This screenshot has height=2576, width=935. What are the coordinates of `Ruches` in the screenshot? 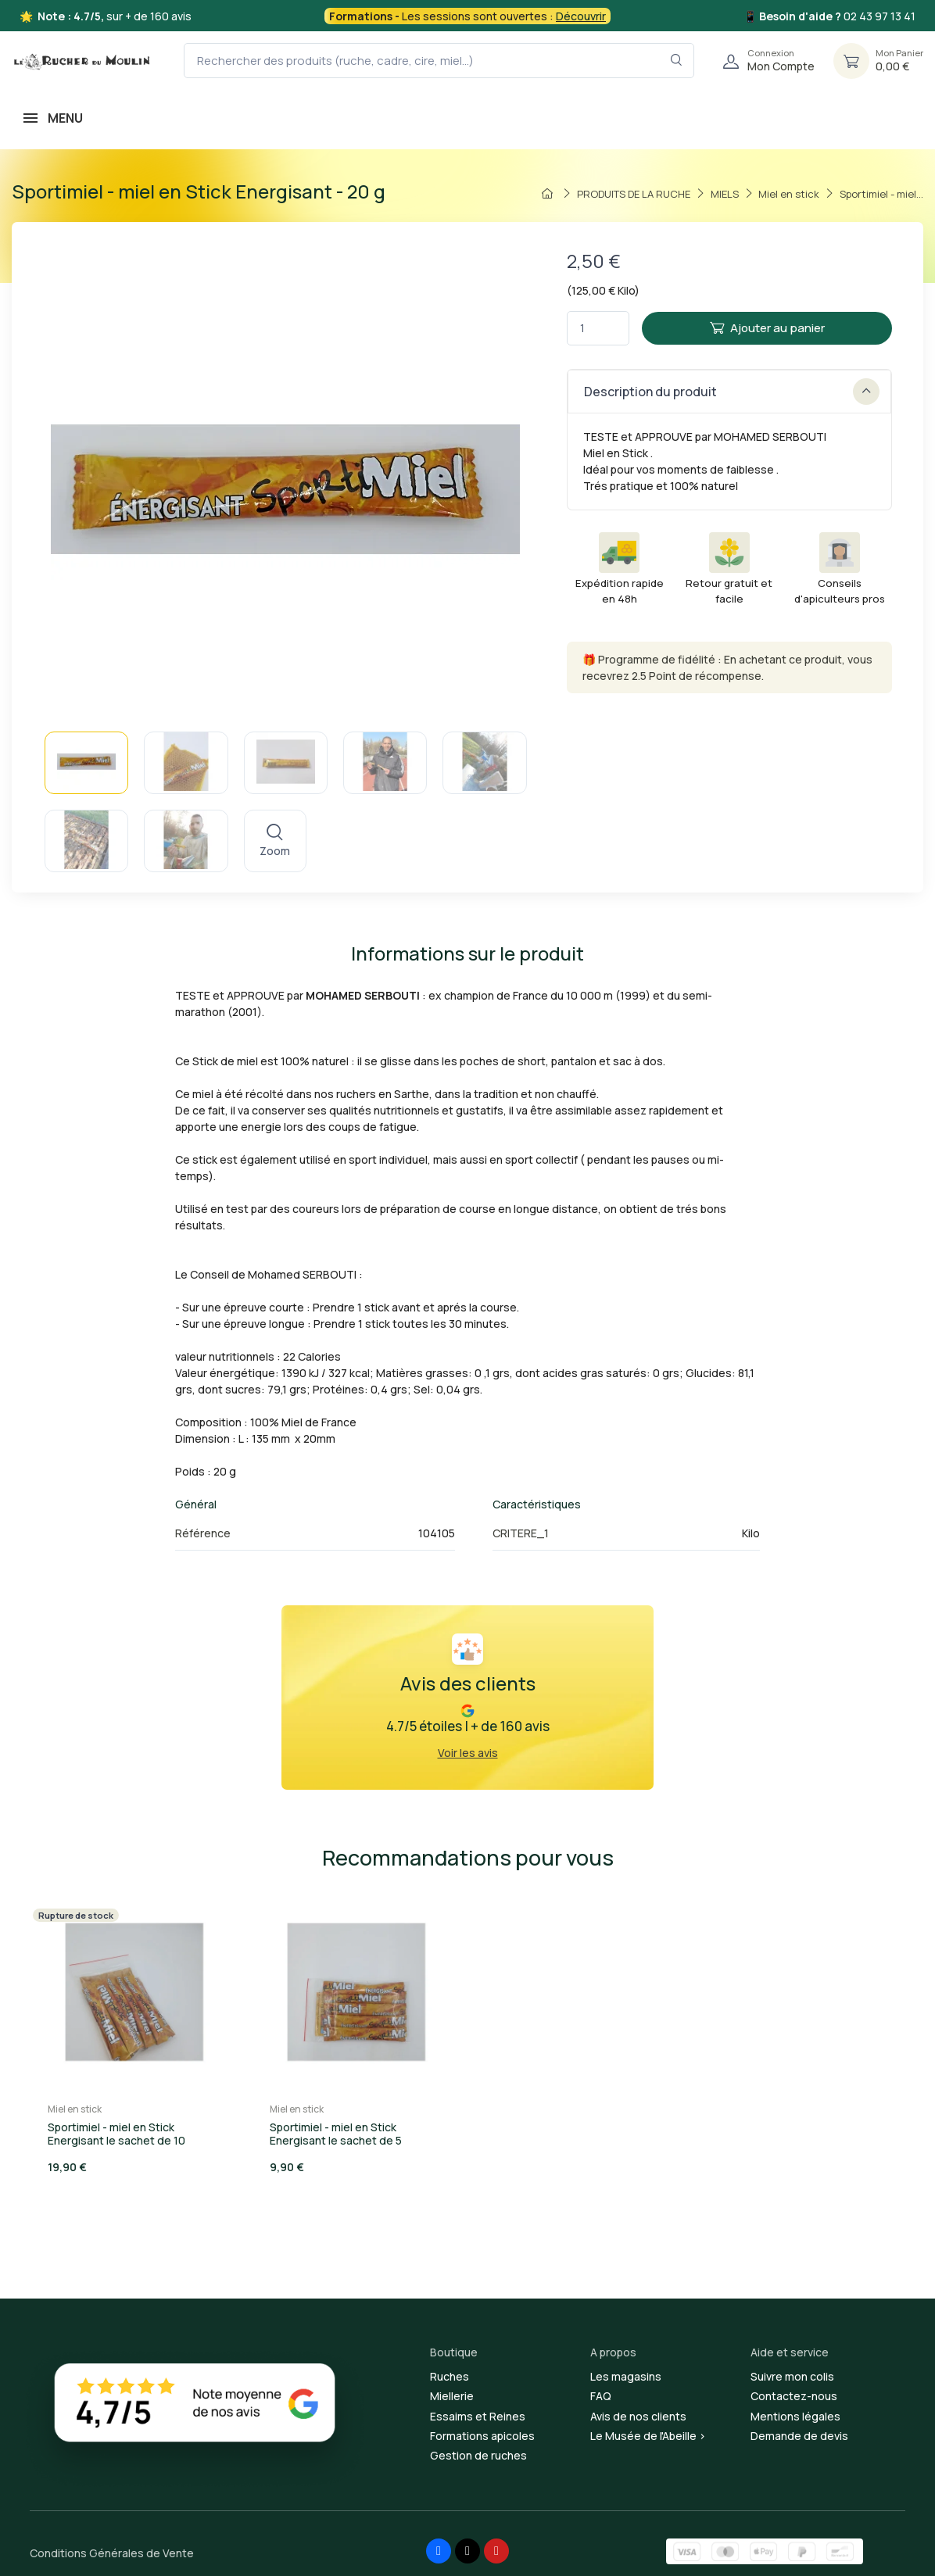 It's located at (449, 2376).